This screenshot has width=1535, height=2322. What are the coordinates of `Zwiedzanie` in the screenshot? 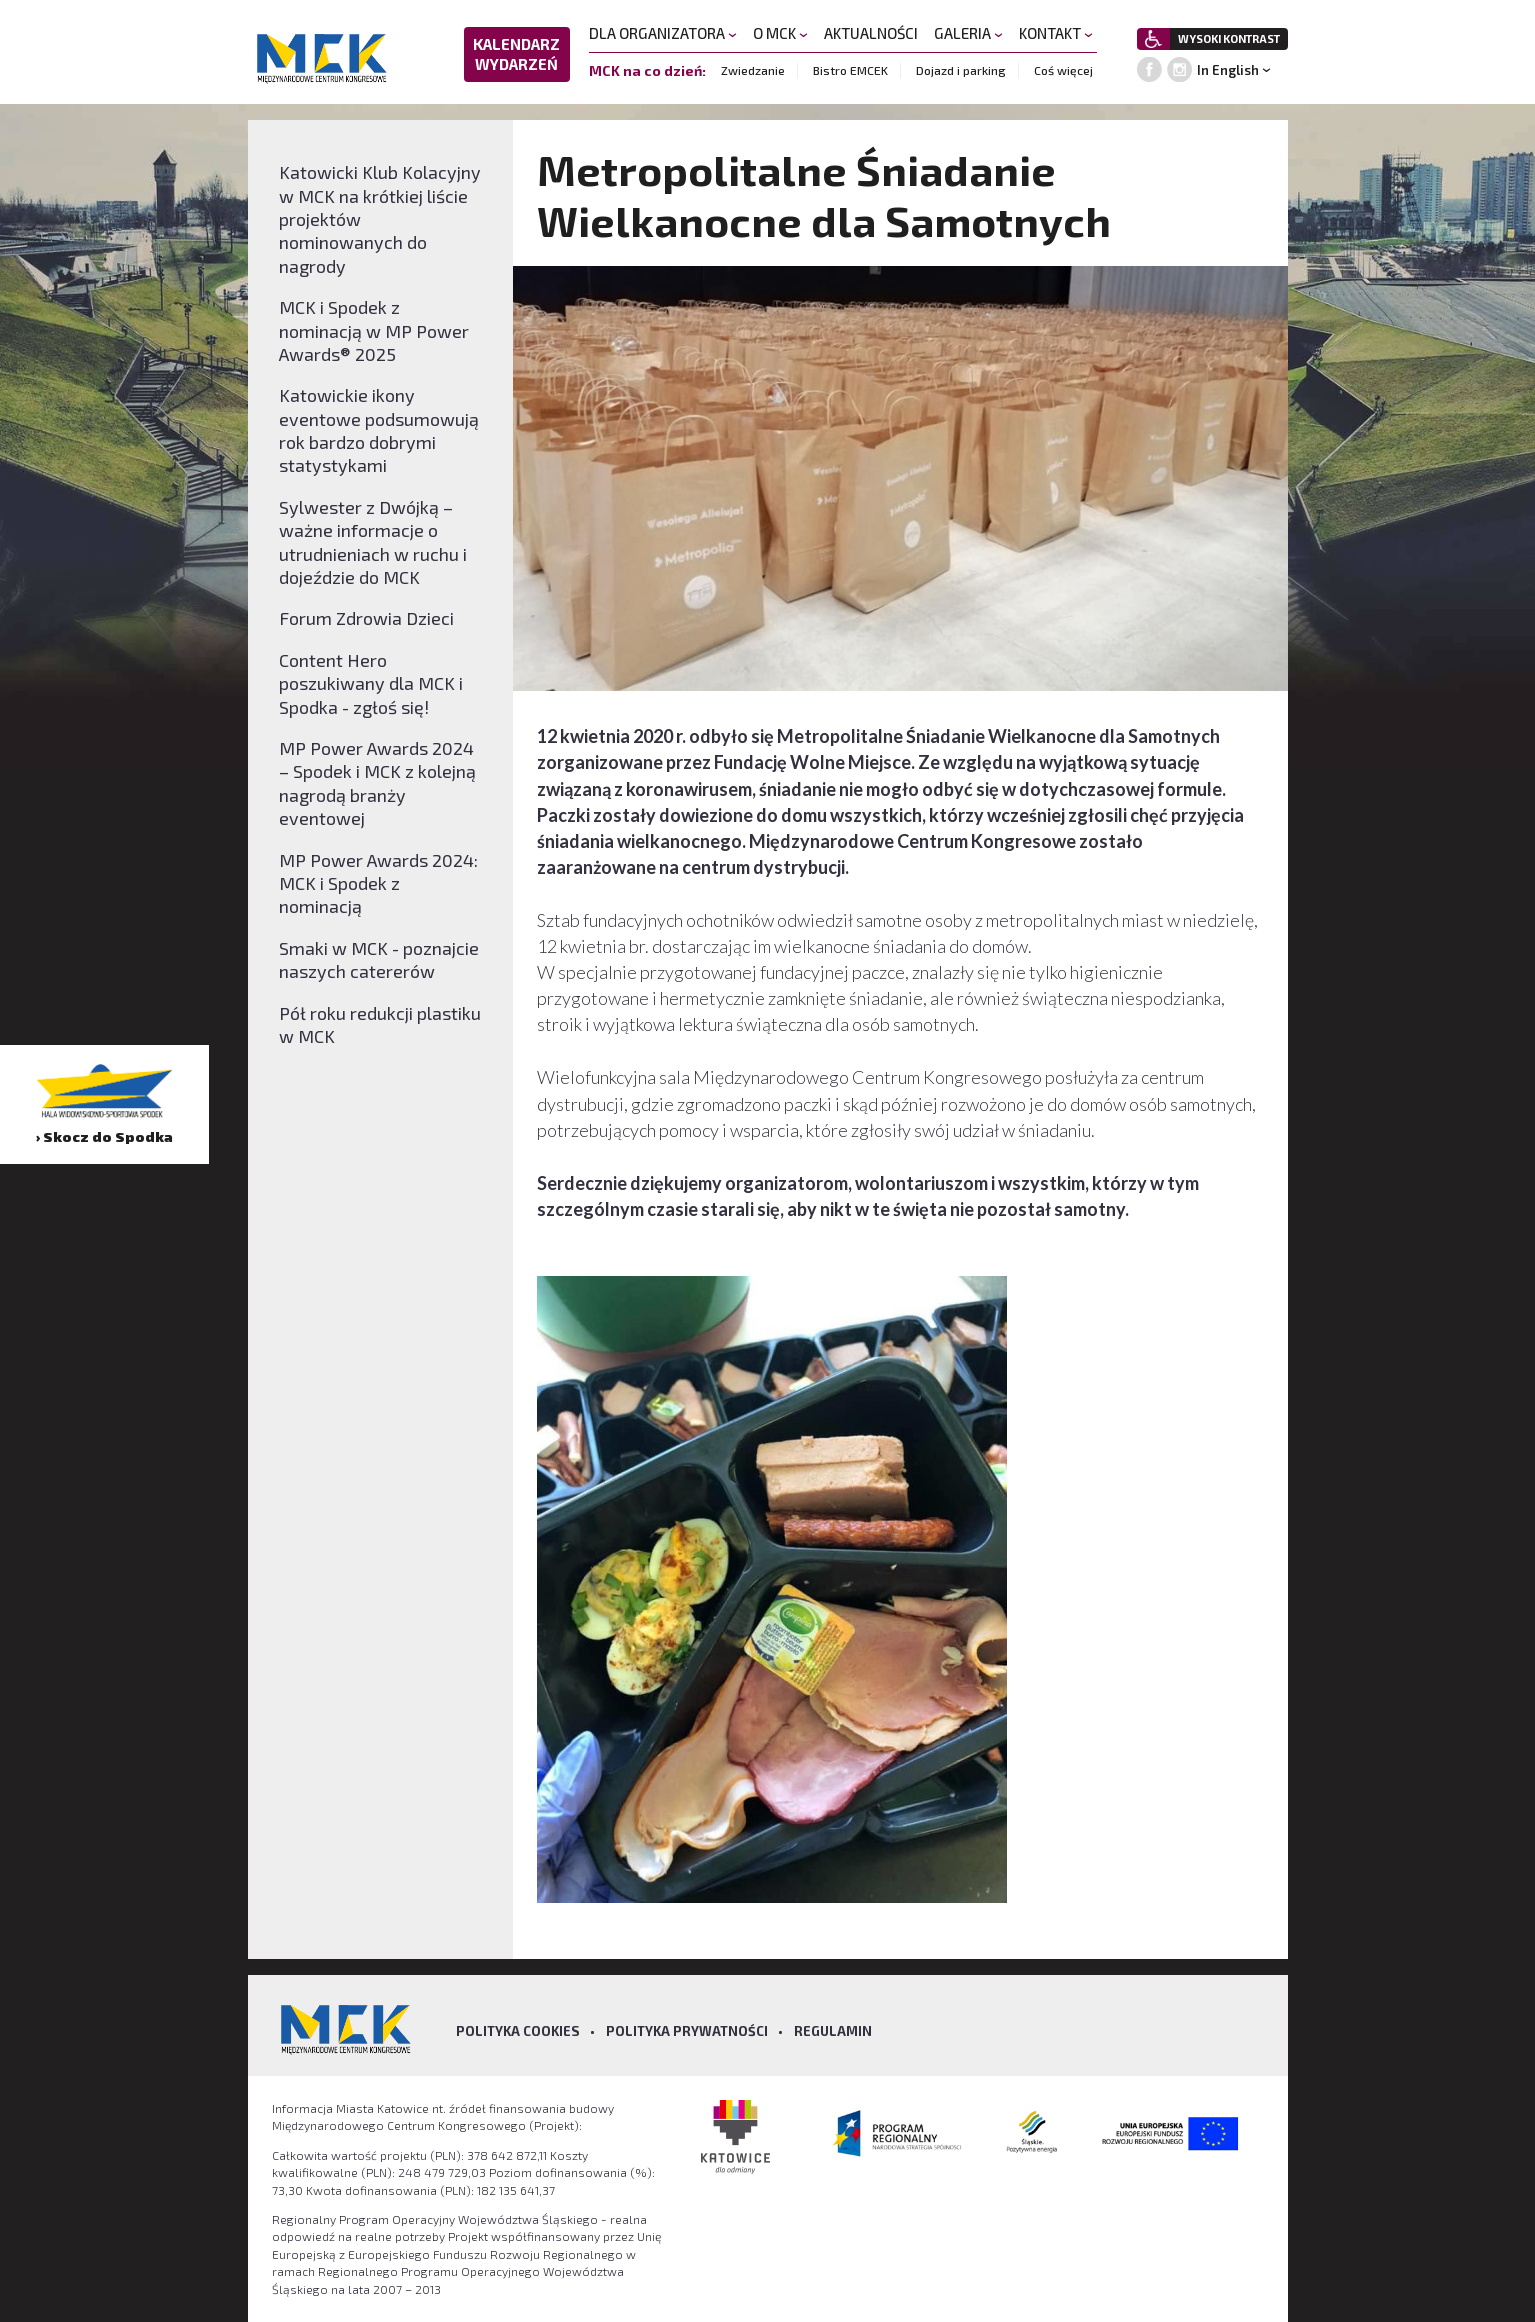 It's located at (753, 70).